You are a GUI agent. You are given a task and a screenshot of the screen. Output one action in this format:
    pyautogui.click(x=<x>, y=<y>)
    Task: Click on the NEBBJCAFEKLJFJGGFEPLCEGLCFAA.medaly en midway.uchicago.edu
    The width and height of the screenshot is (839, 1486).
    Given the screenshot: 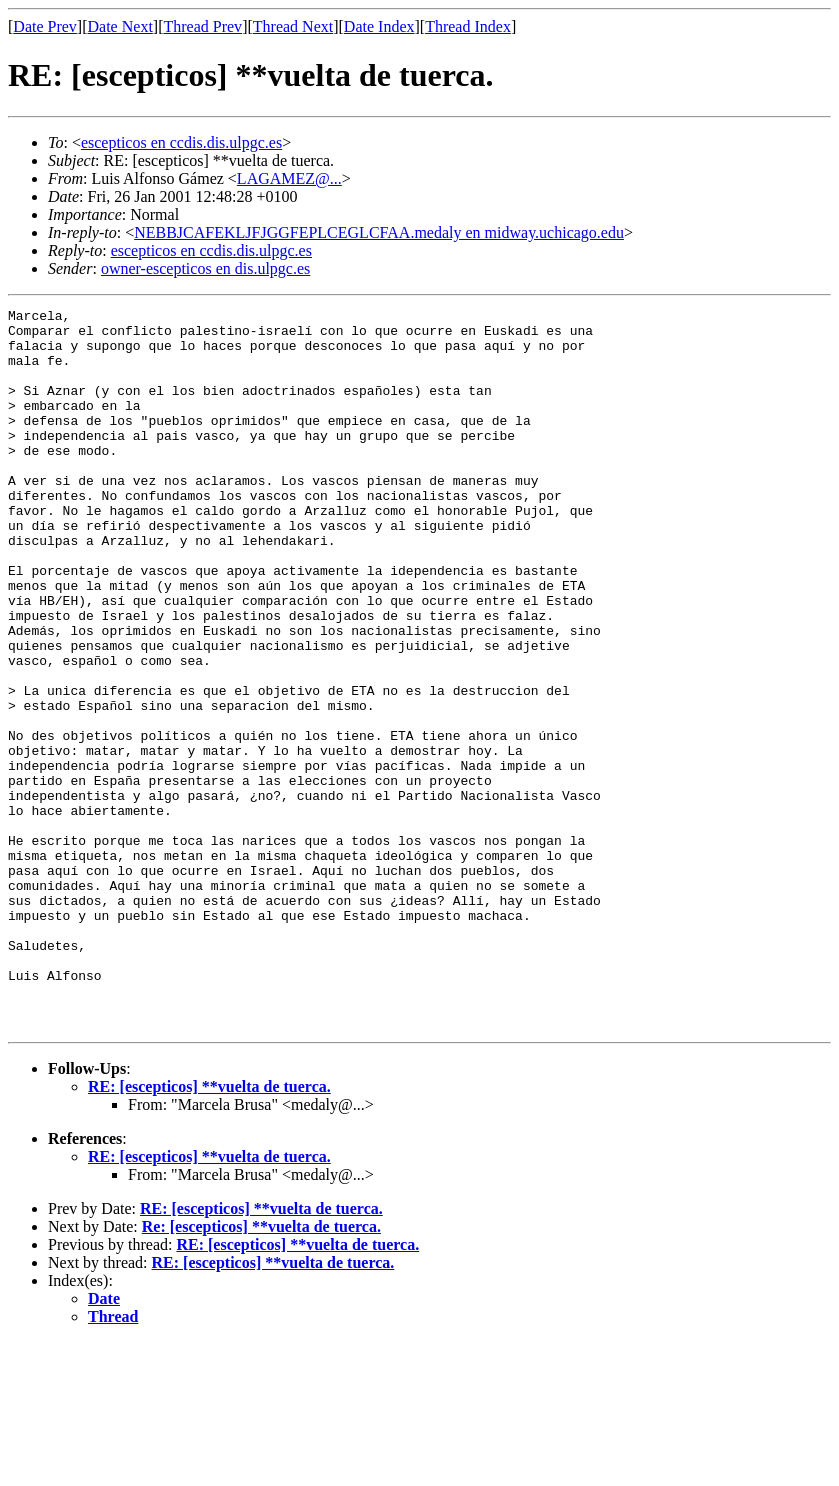 What is the action you would take?
    pyautogui.click(x=379, y=232)
    